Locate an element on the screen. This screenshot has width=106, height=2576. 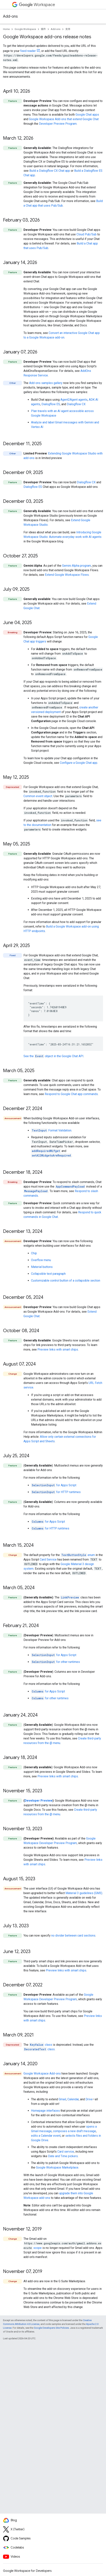
Gmail is located at coordinates (62, 2099).